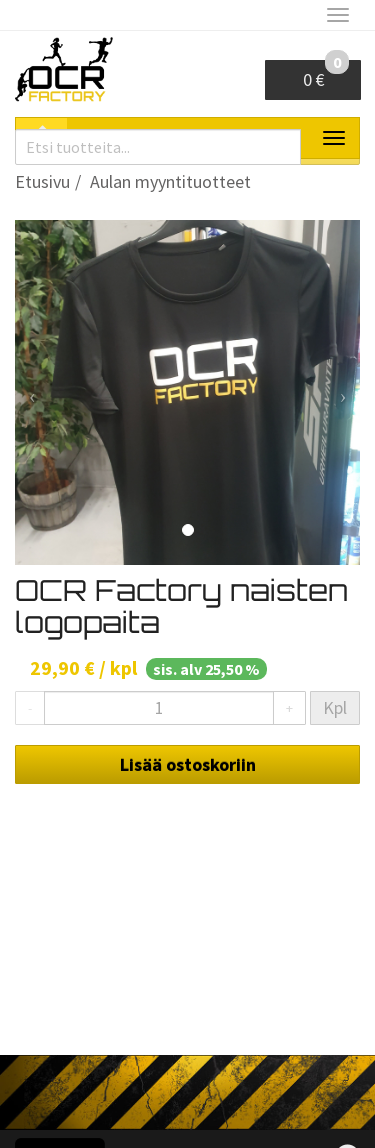 The width and height of the screenshot is (375, 1148). What do you see at coordinates (188, 764) in the screenshot?
I see `Lisää ostoskoriin` at bounding box center [188, 764].